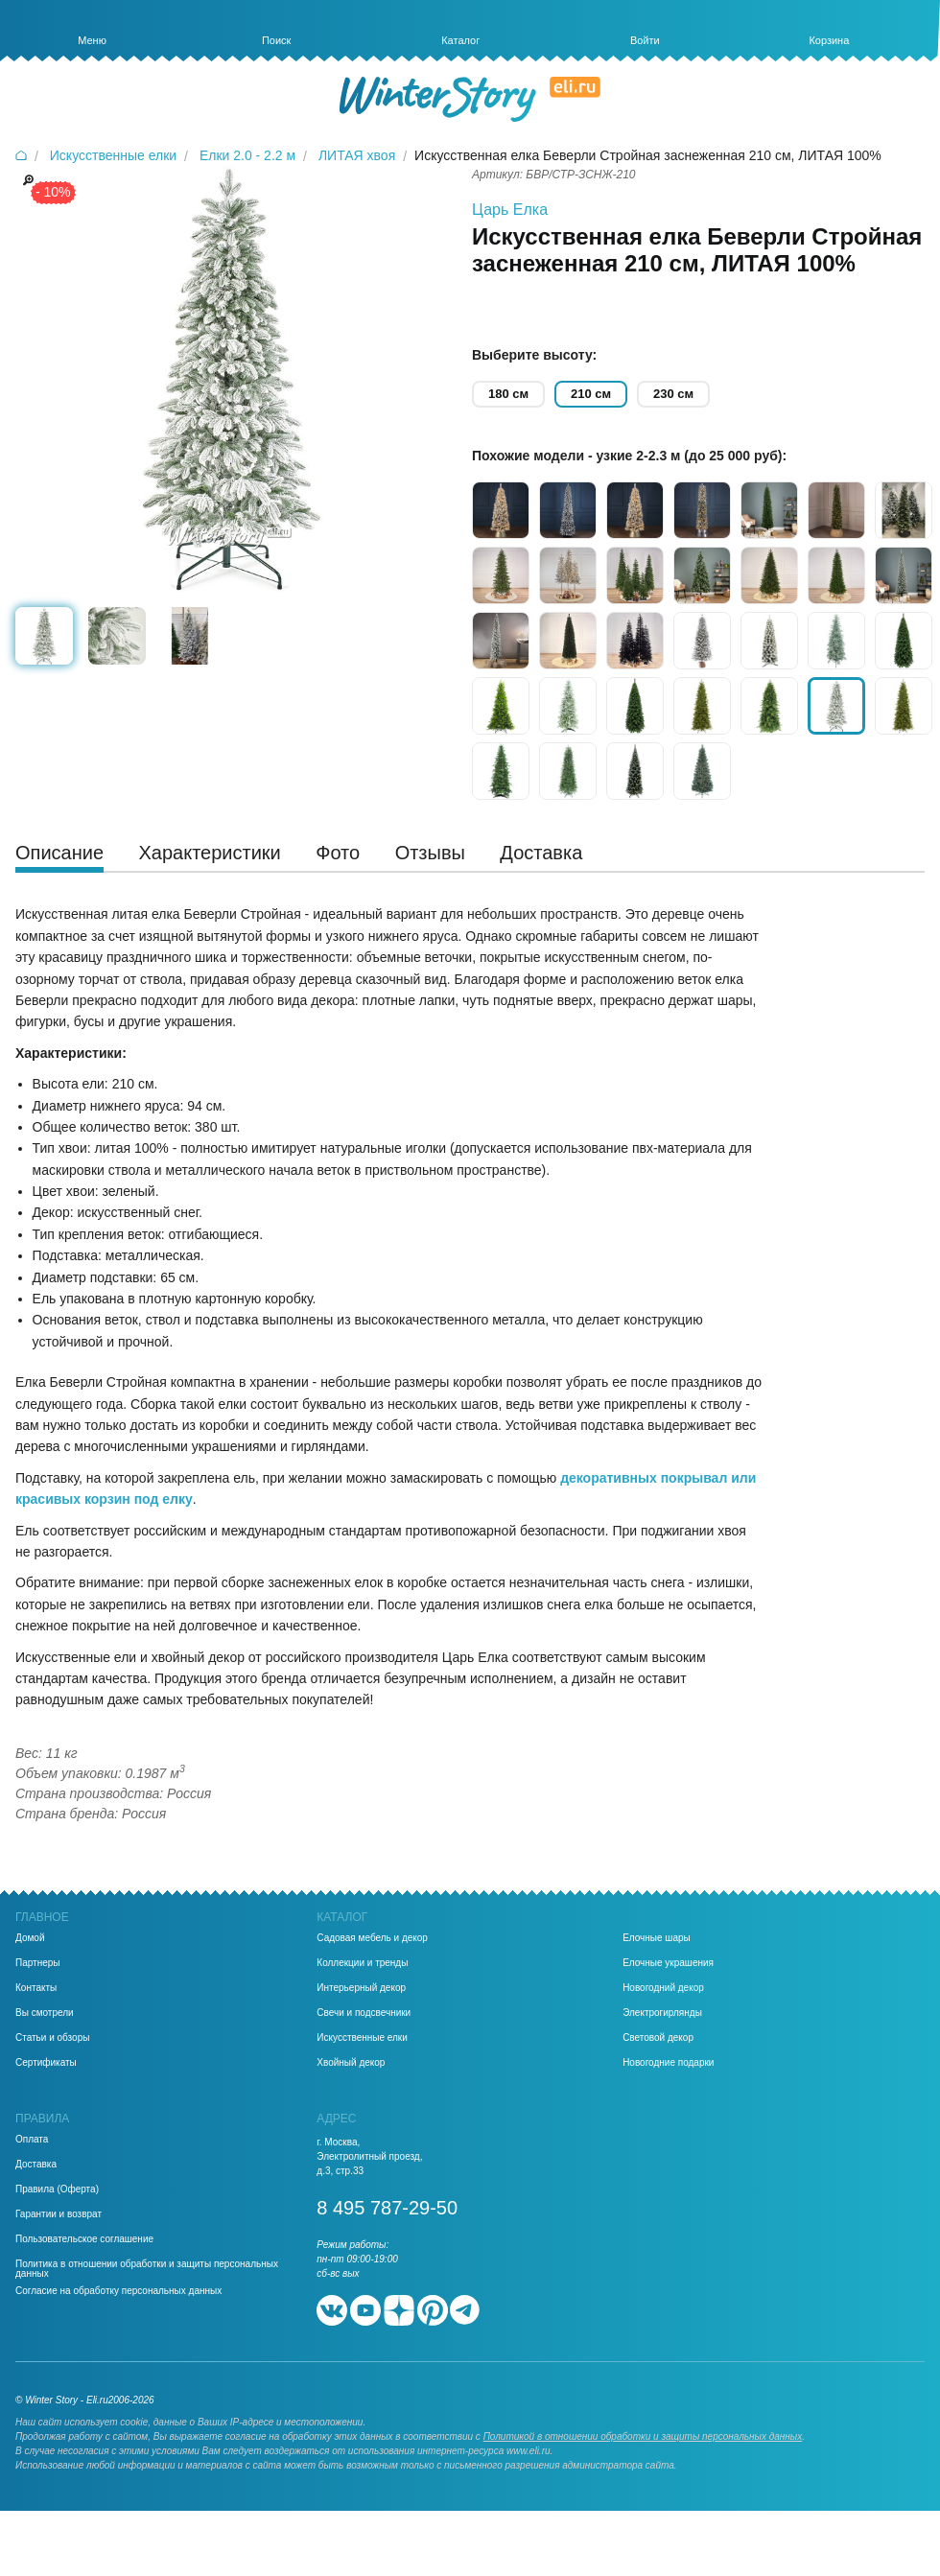  What do you see at coordinates (510, 209) in the screenshot?
I see `Царь Елка` at bounding box center [510, 209].